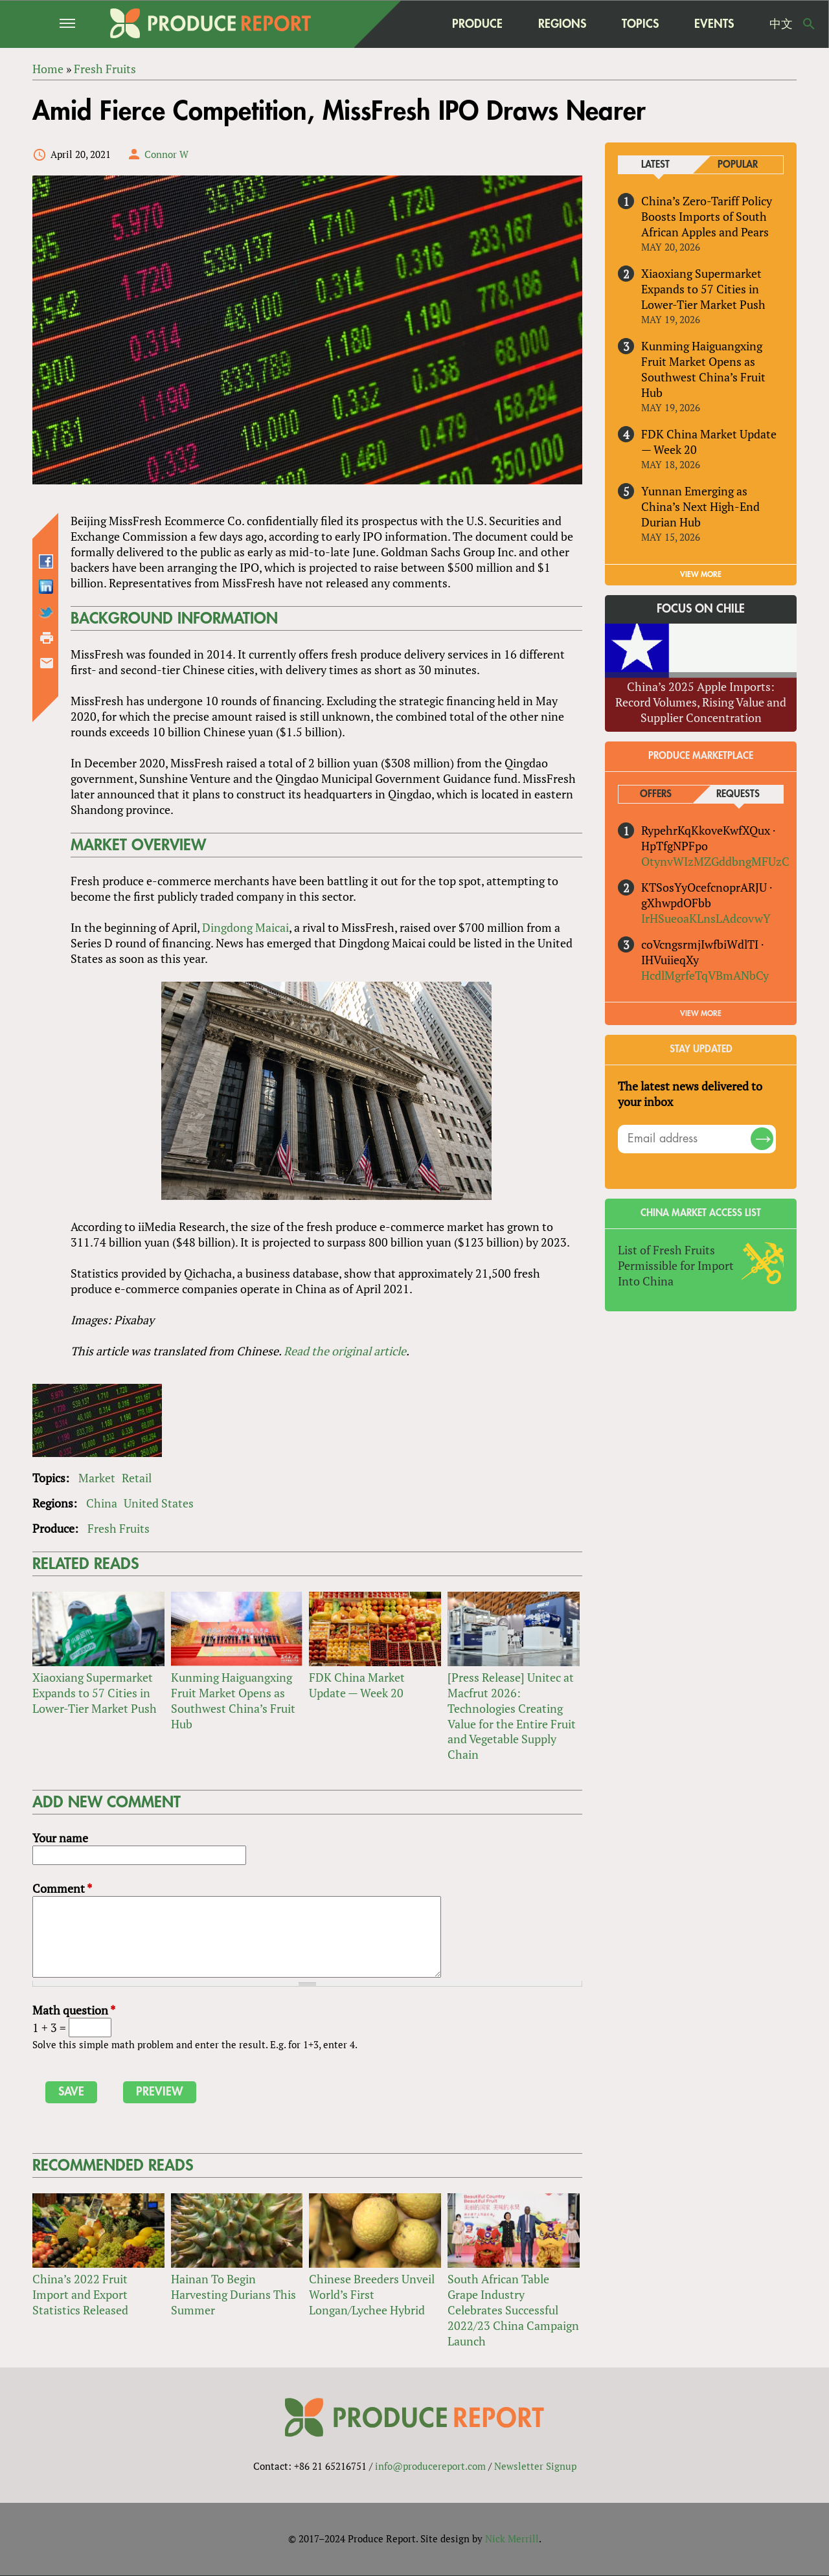 The width and height of the screenshot is (829, 2576). I want to click on South African Table Grape Industry Celebrates Successful 2022/23 China Campaign Launch, so click(513, 2310).